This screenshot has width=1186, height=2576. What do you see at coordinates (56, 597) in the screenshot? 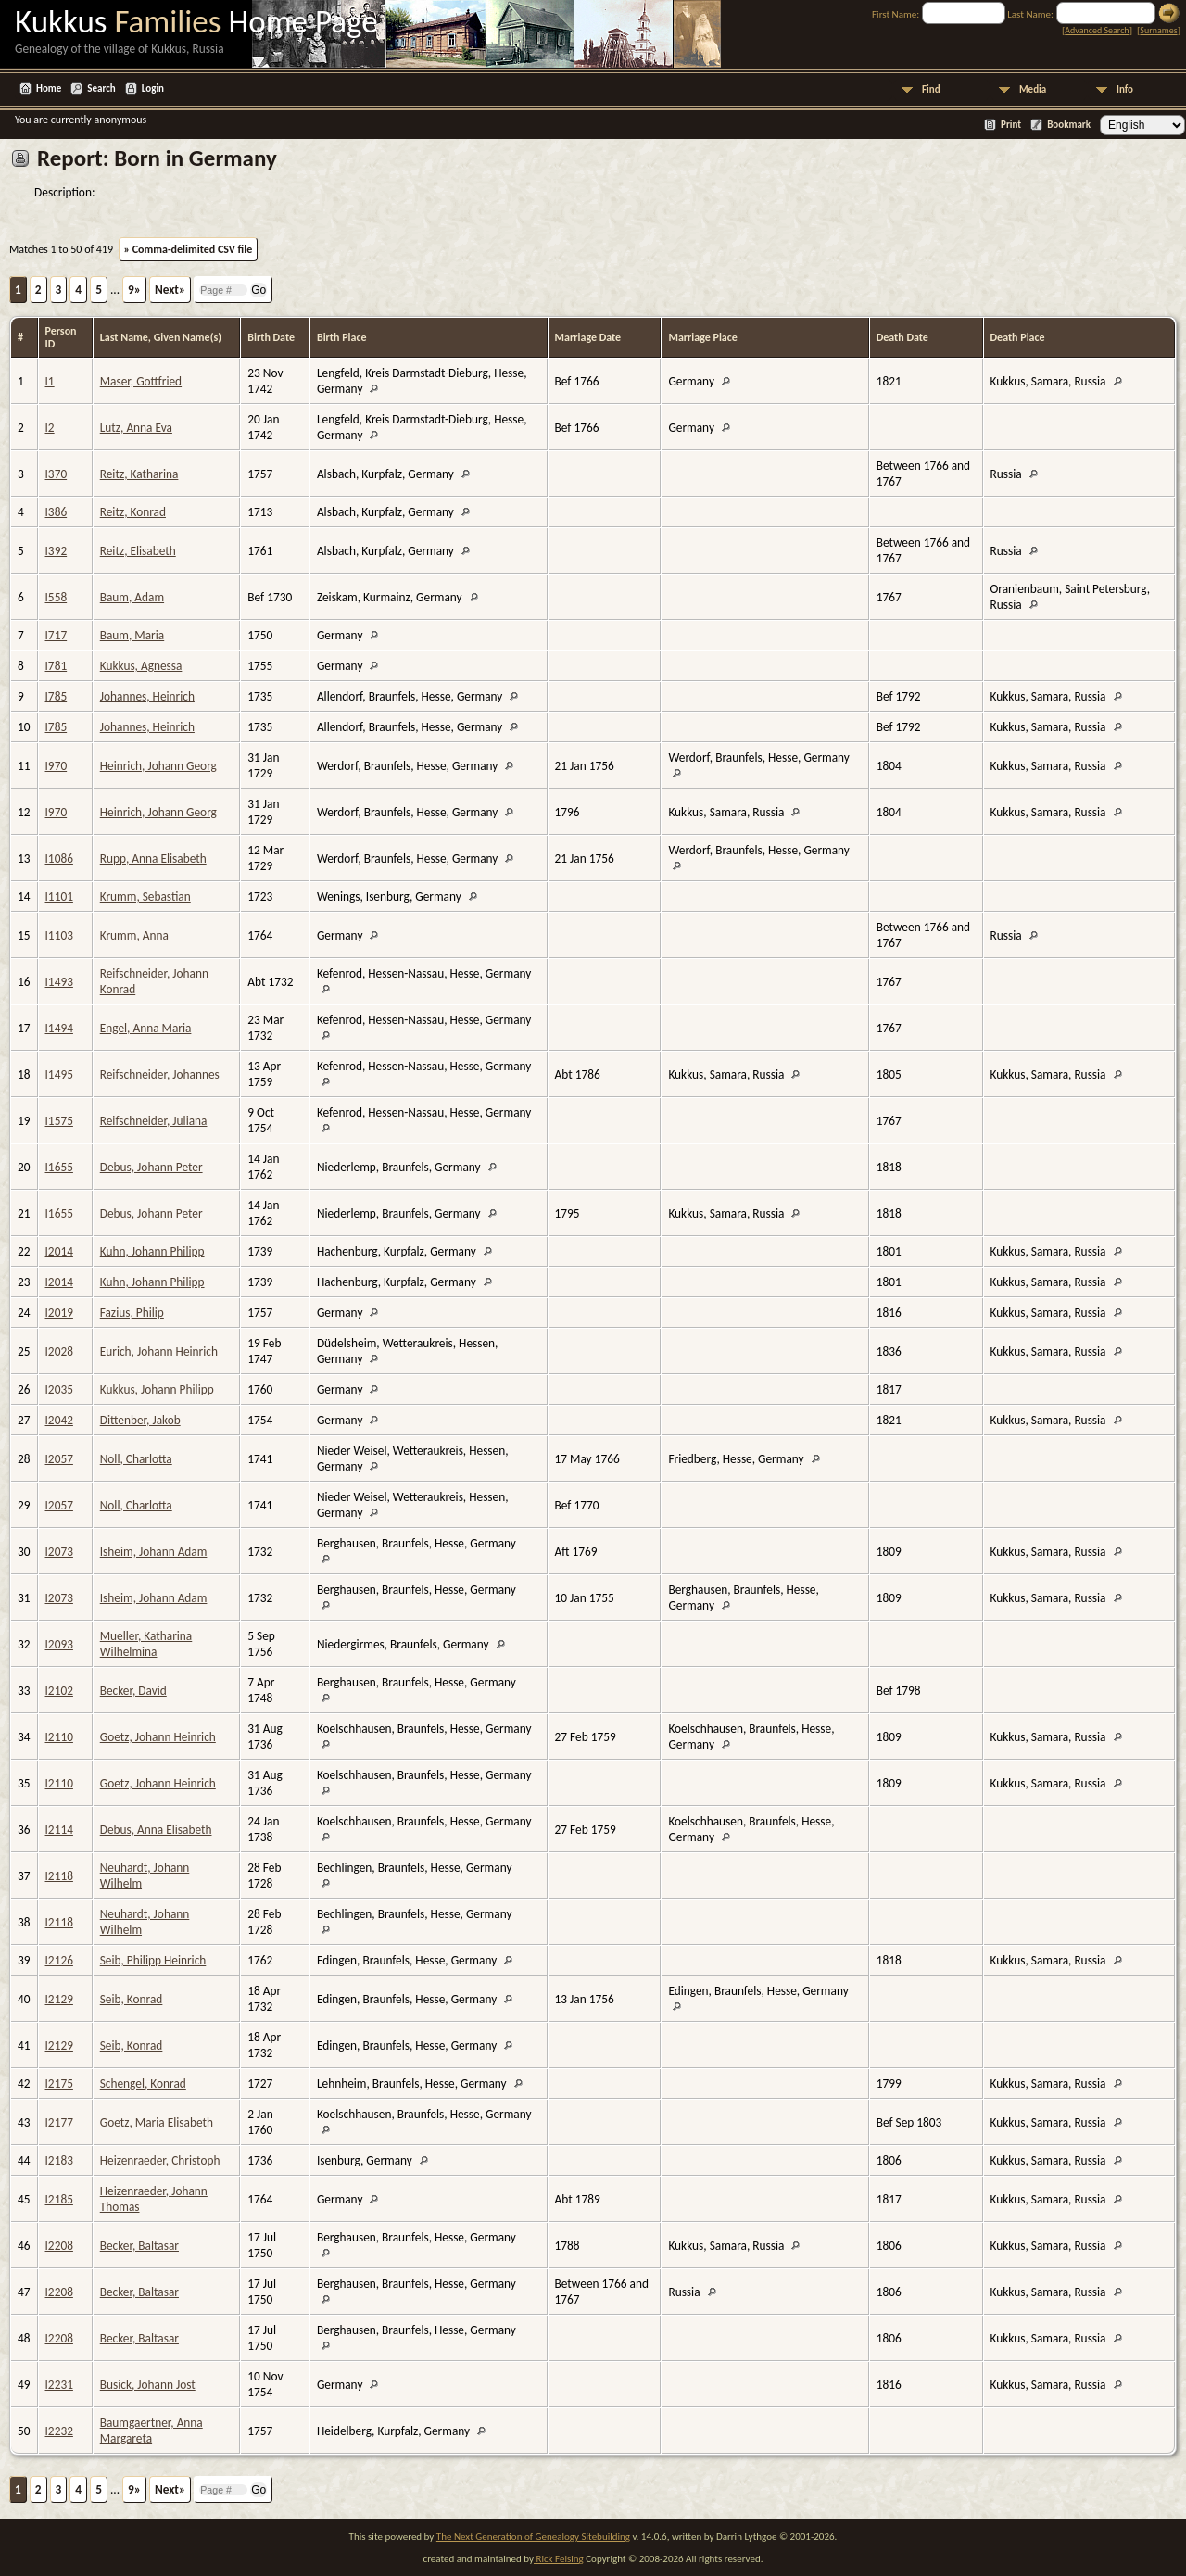
I see `I558` at bounding box center [56, 597].